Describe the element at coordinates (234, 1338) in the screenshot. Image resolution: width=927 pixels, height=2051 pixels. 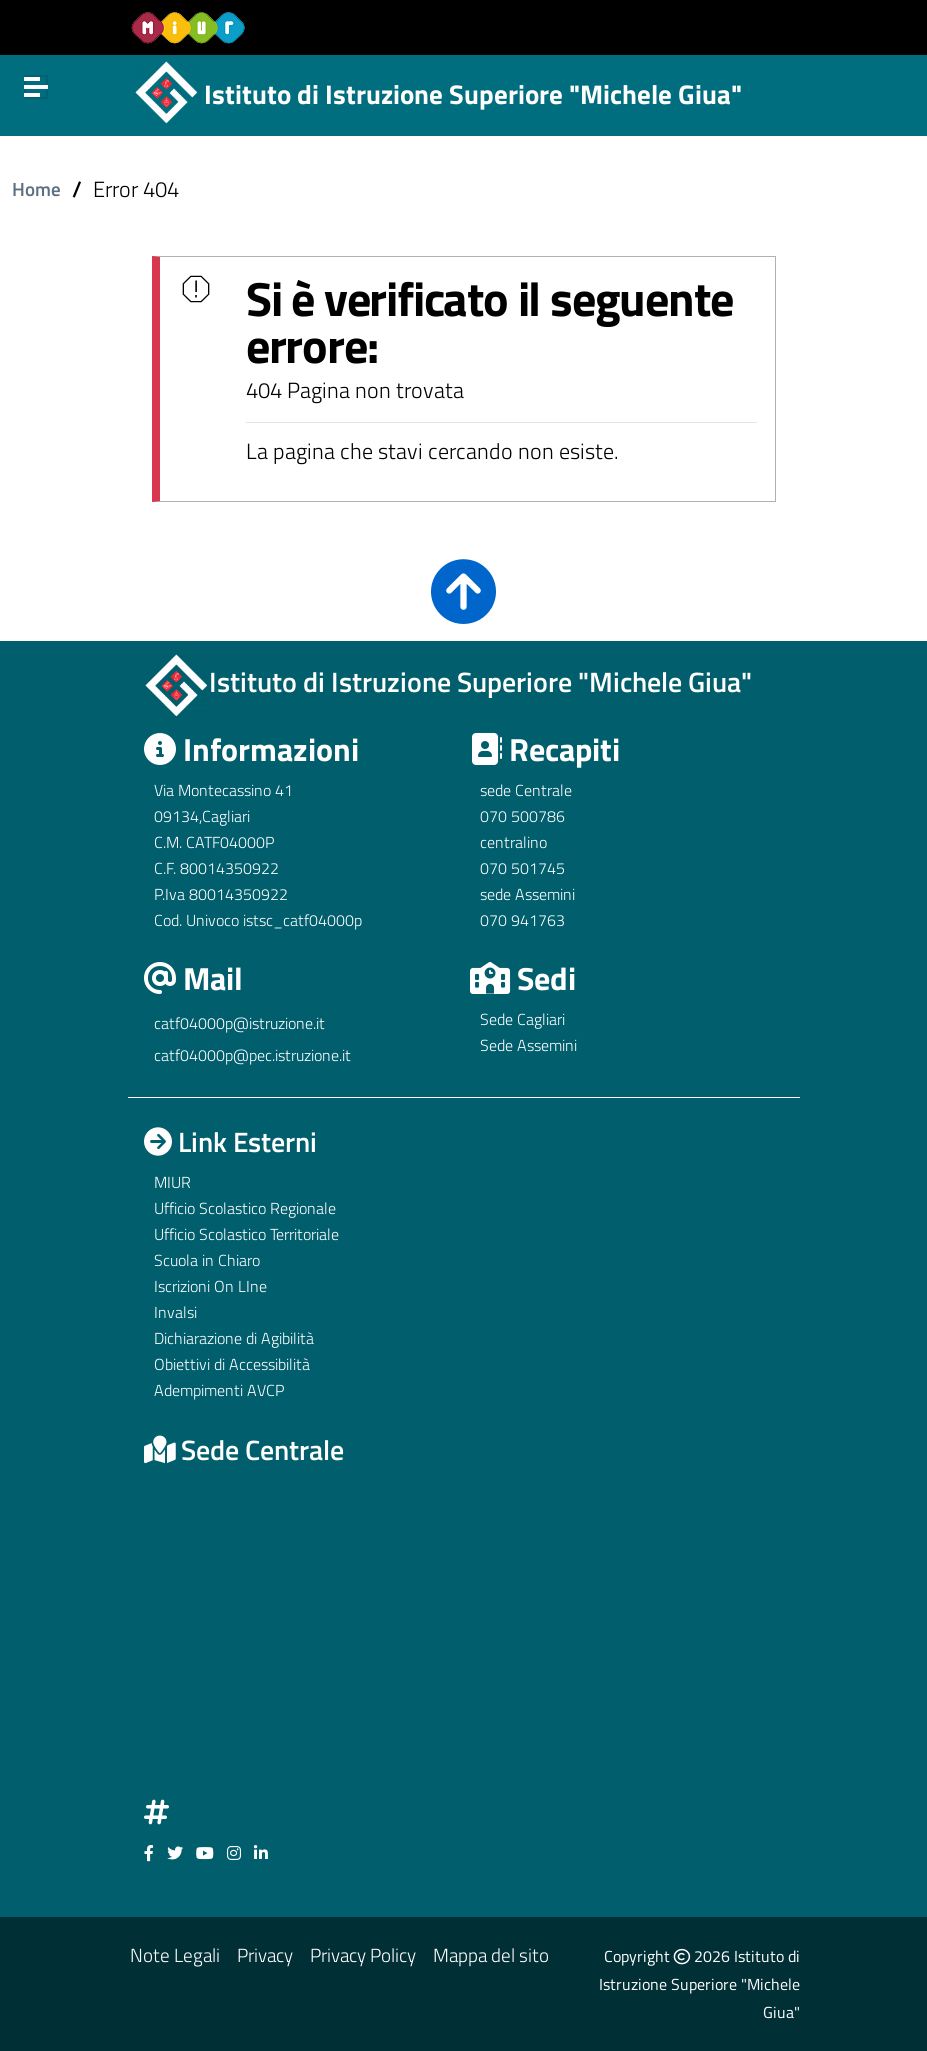
I see `Dichiarazione di Agibilità` at that location.